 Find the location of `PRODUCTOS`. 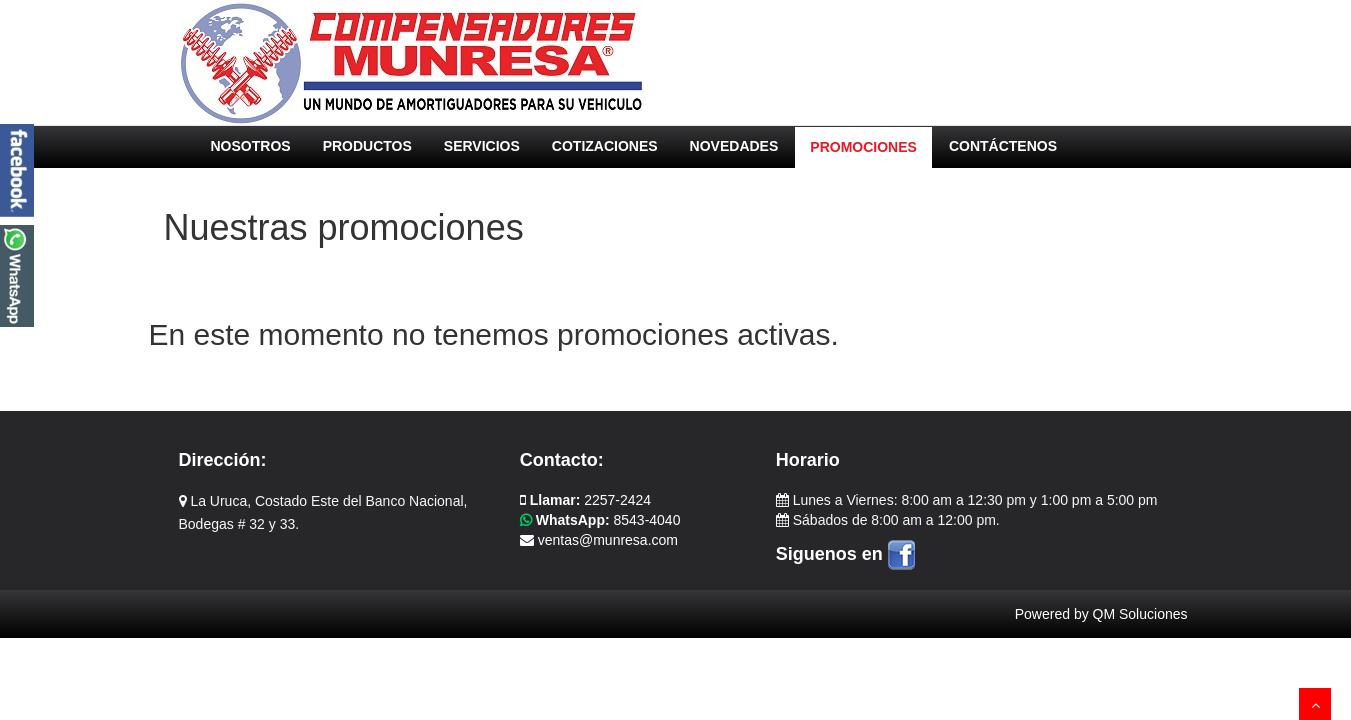

PRODUCTOS is located at coordinates (367, 146).